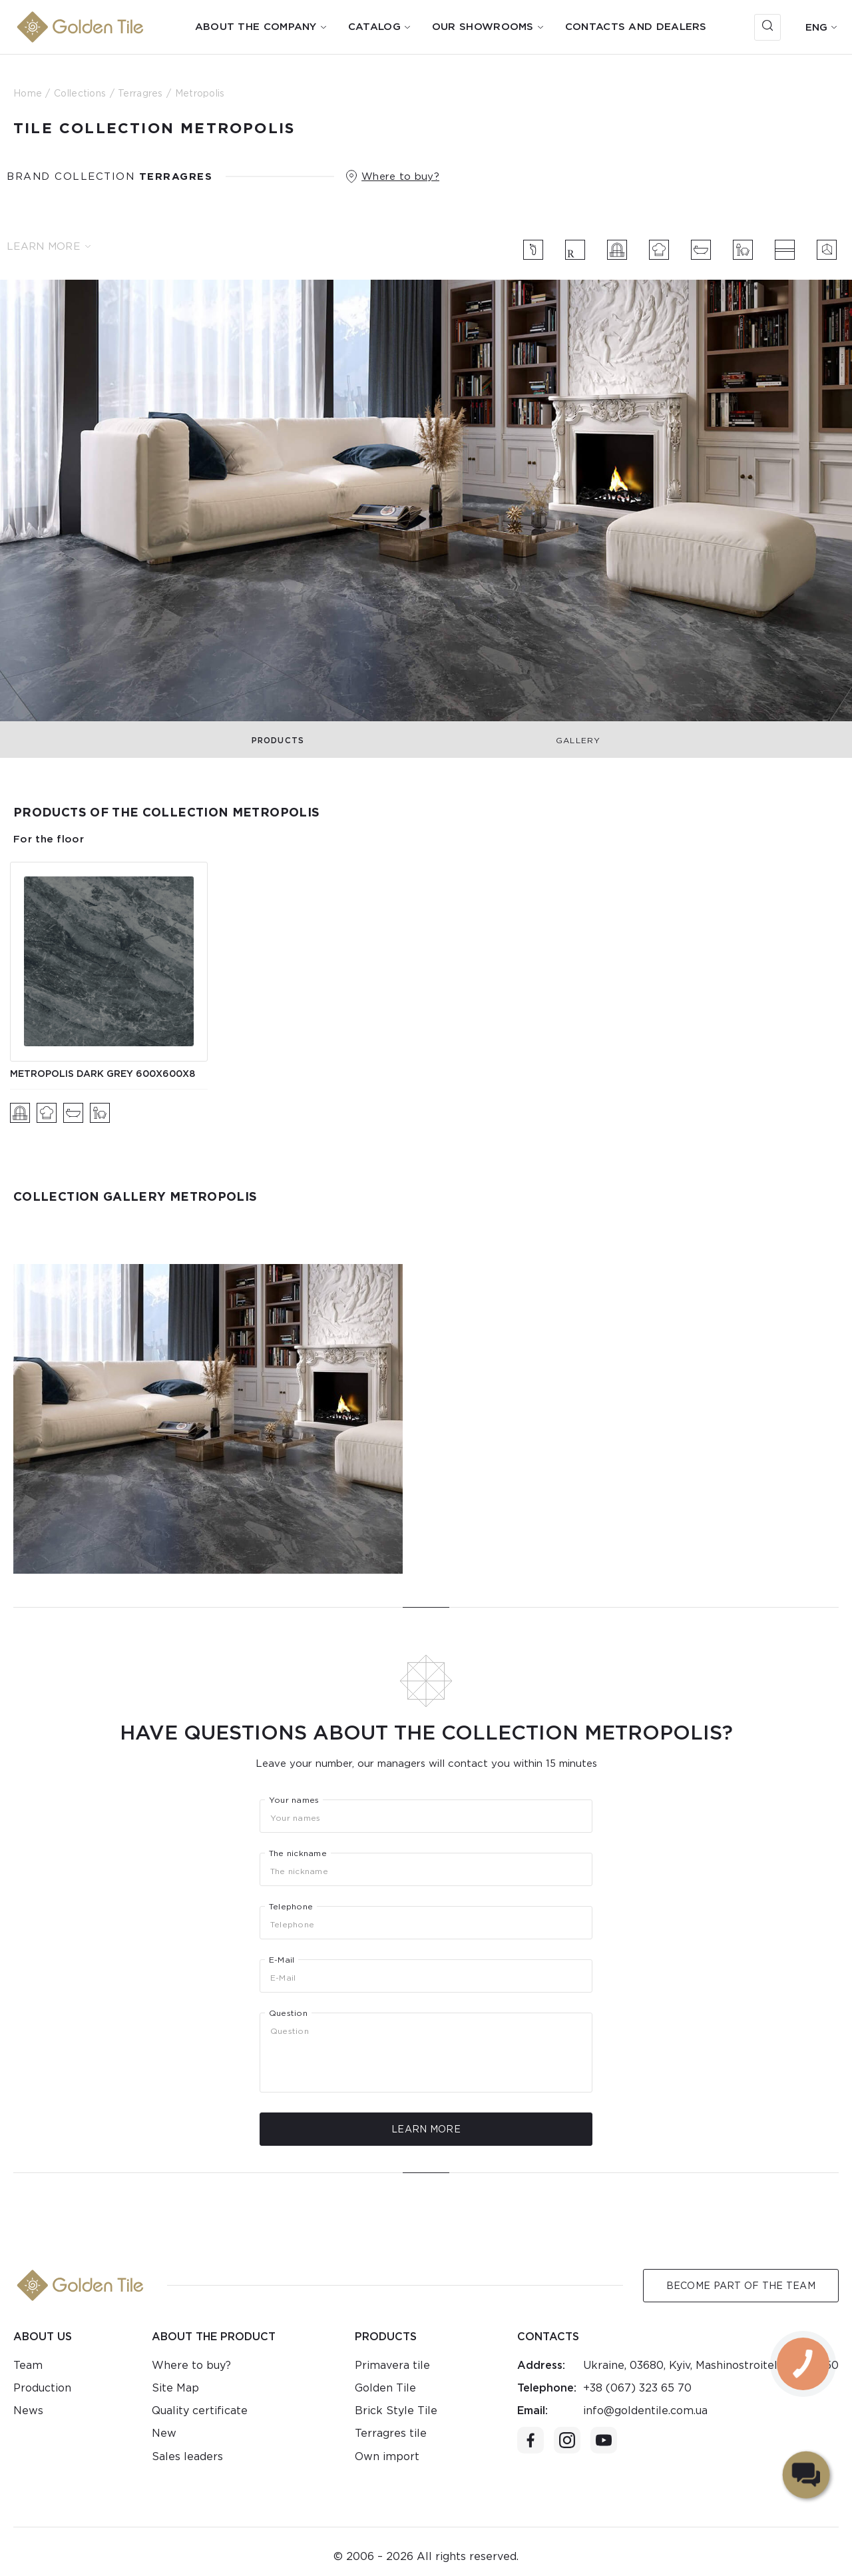 The height and width of the screenshot is (2576, 852). I want to click on E-Mail, so click(281, 1960).